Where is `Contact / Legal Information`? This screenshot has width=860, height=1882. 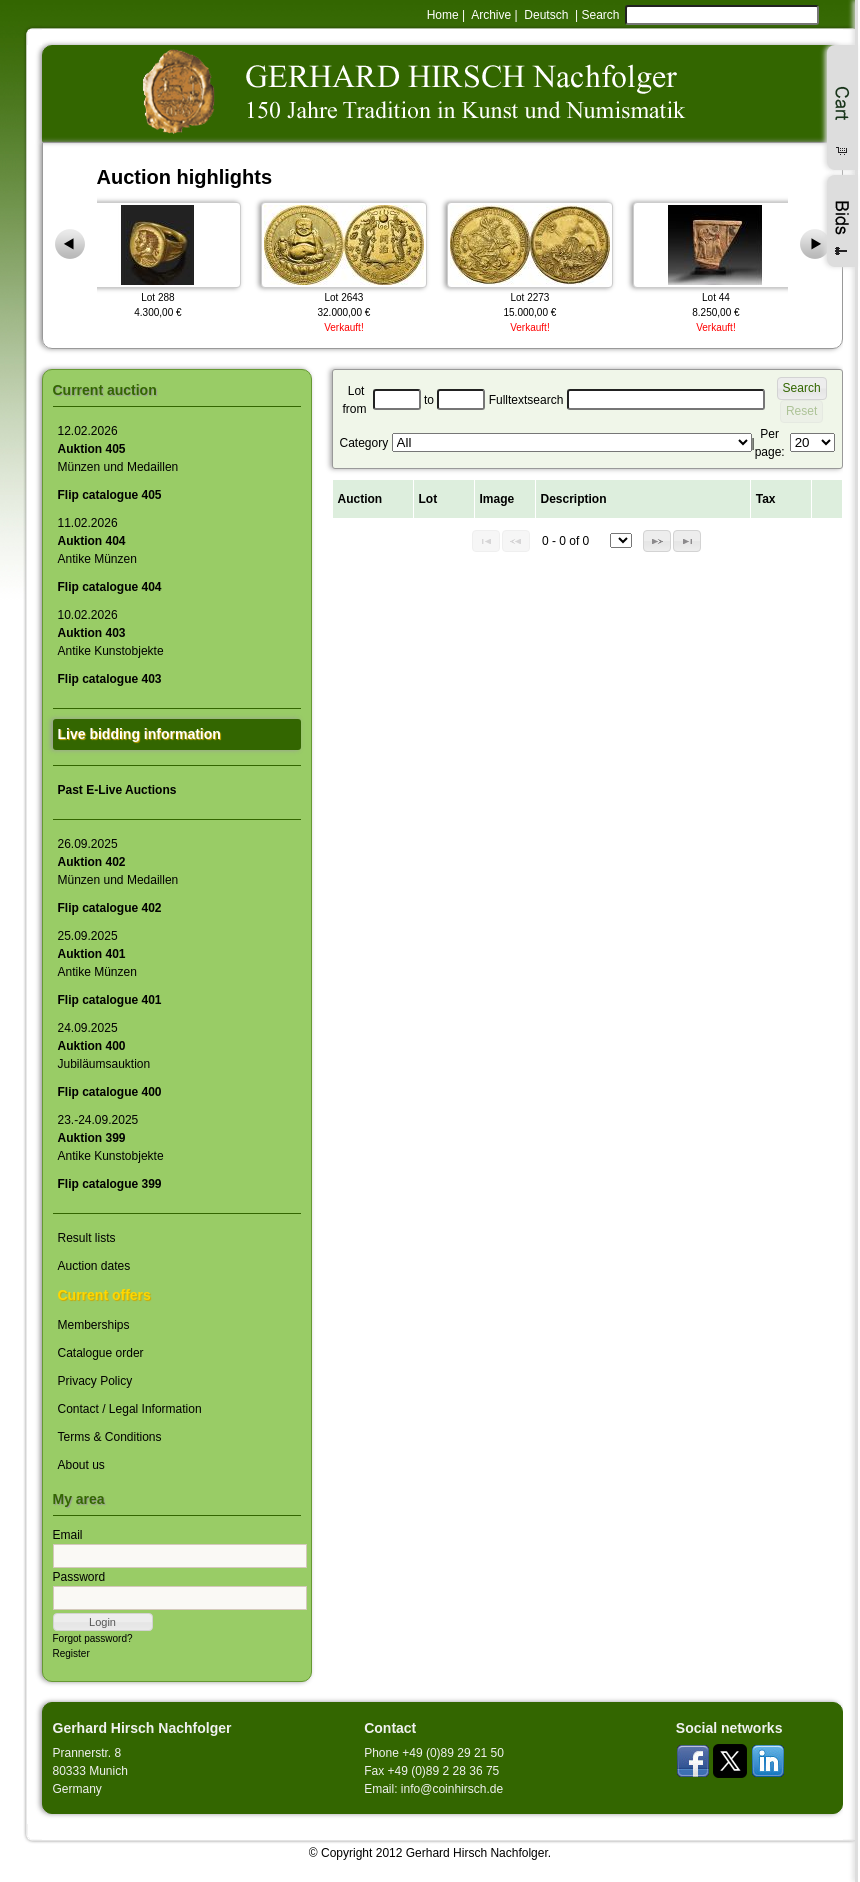 Contact / Legal Information is located at coordinates (130, 1409).